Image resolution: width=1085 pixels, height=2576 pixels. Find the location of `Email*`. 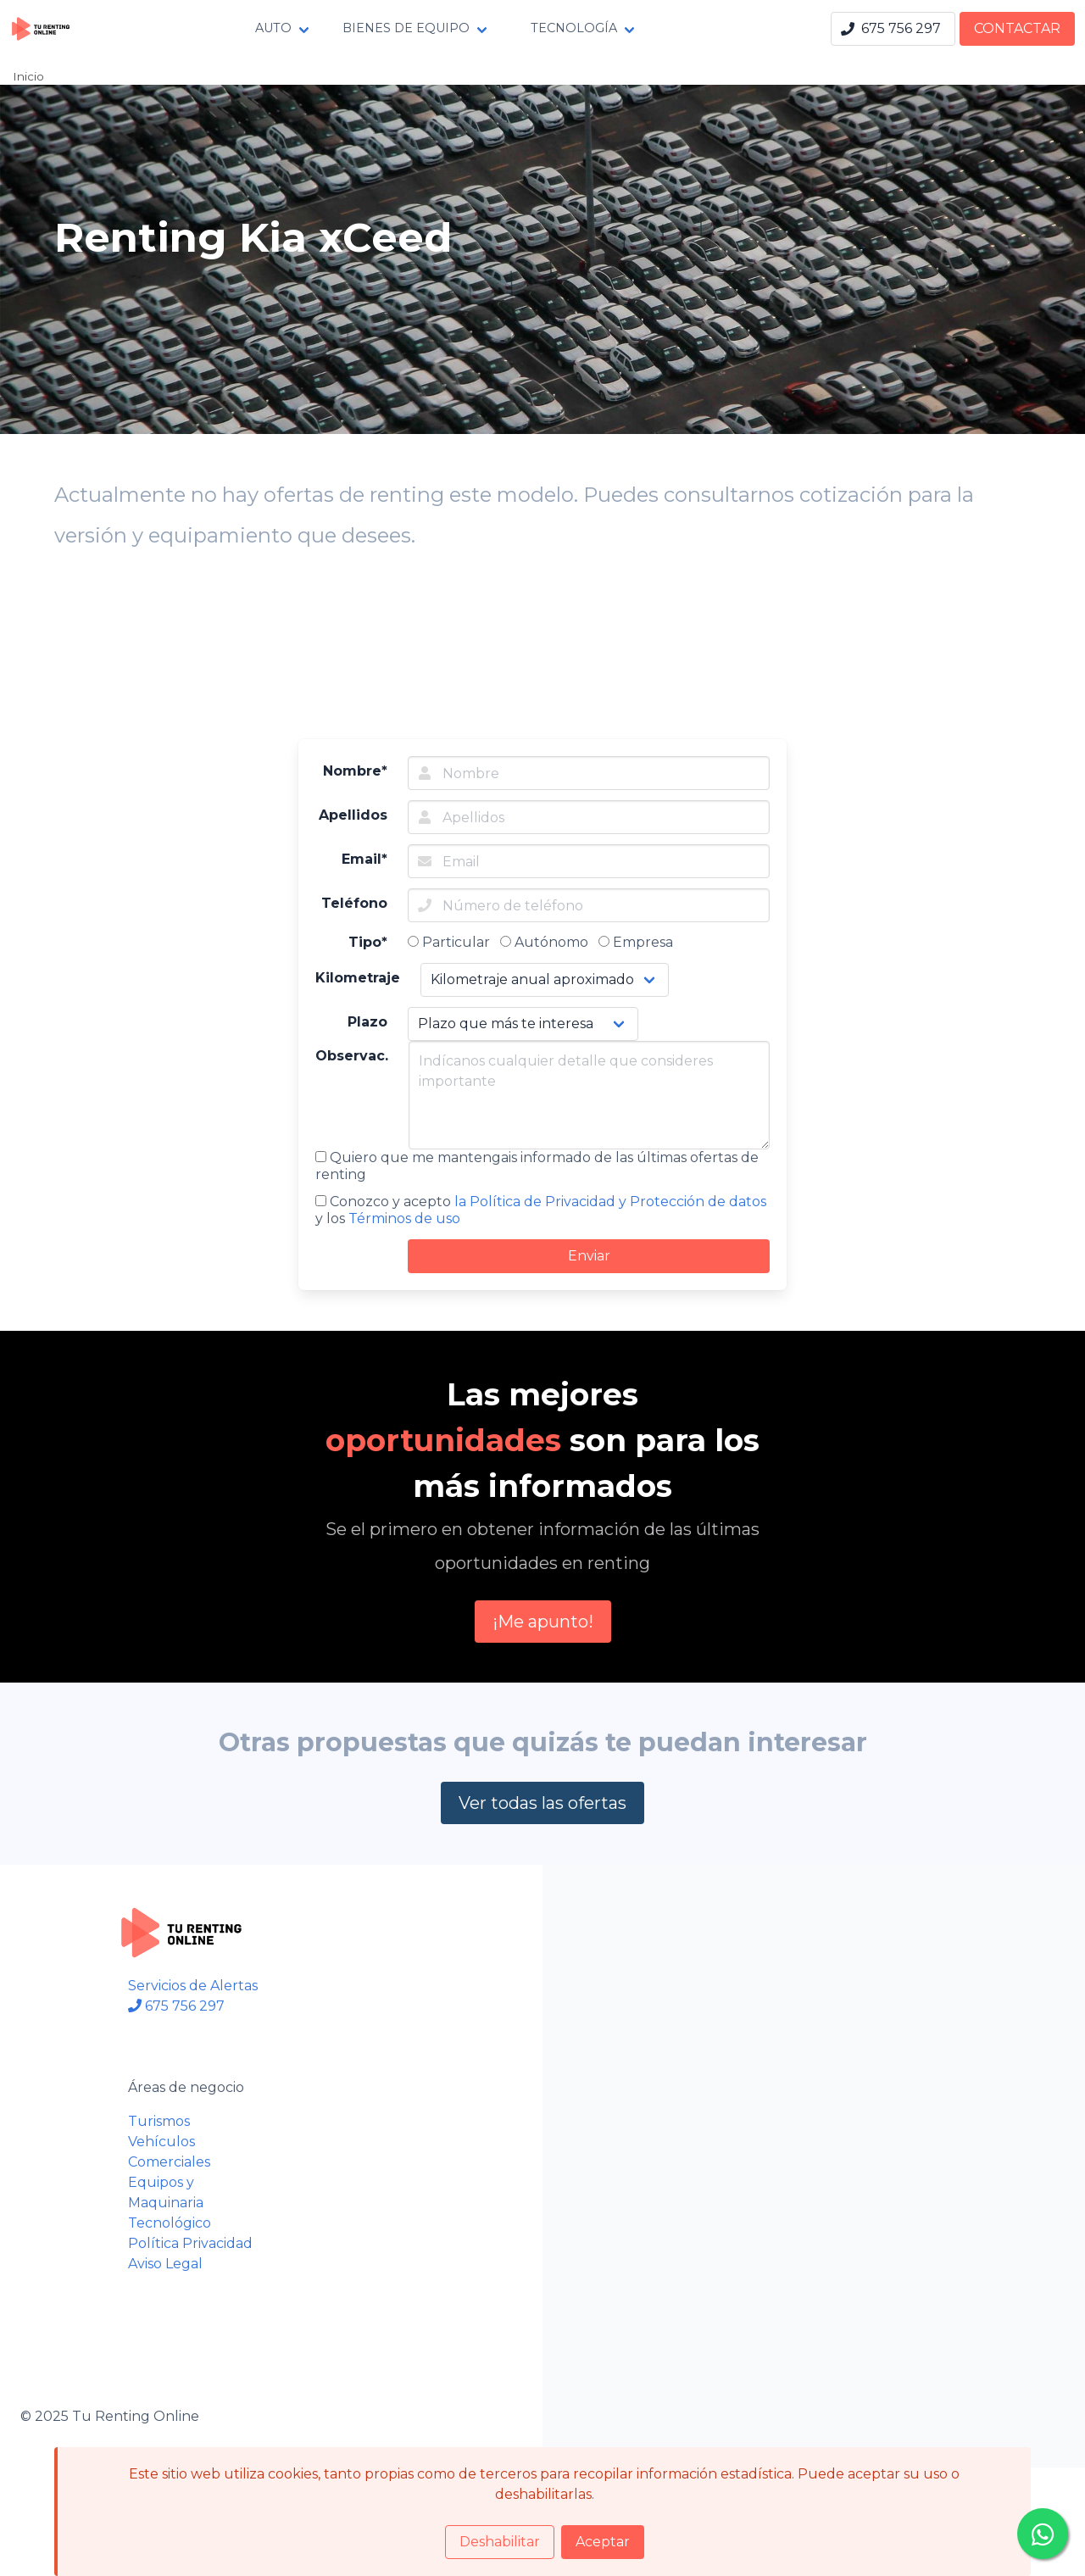

Email* is located at coordinates (364, 859).